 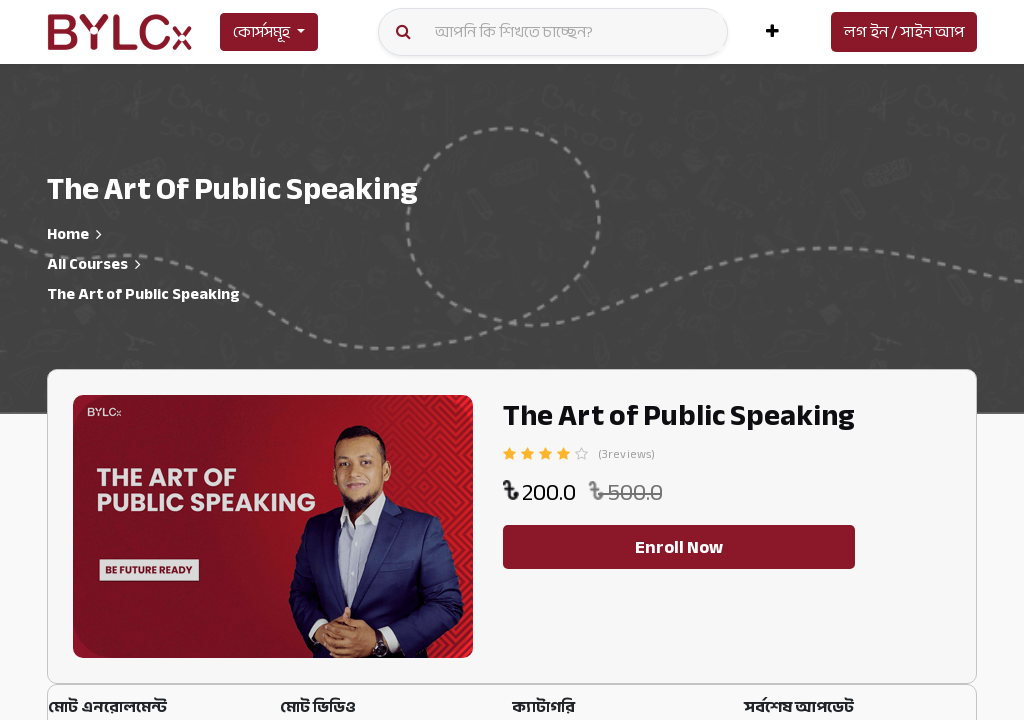 What do you see at coordinates (87, 264) in the screenshot?
I see `All Courses` at bounding box center [87, 264].